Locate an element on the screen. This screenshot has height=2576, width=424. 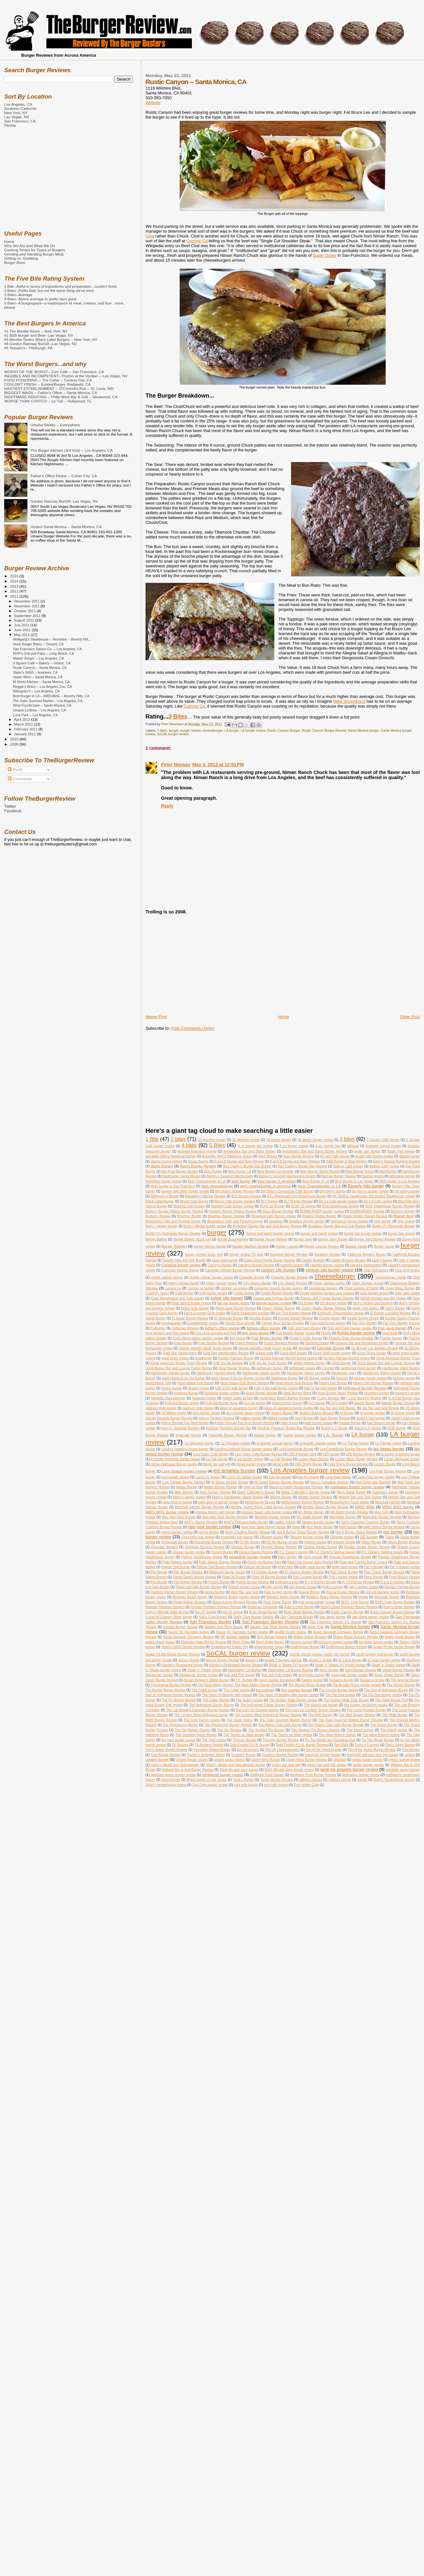
Bloom Cafe Burger Review is located at coordinates (234, 1201).